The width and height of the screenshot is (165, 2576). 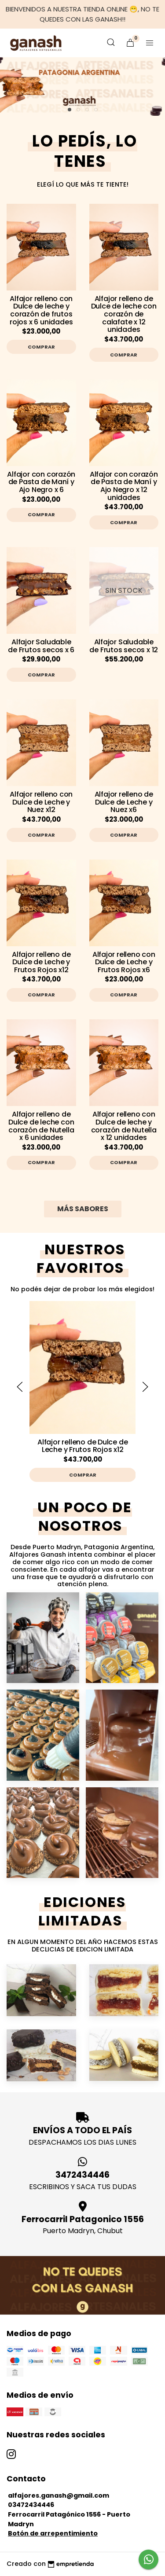 What do you see at coordinates (82, 1209) in the screenshot?
I see `MÁS SABORES` at bounding box center [82, 1209].